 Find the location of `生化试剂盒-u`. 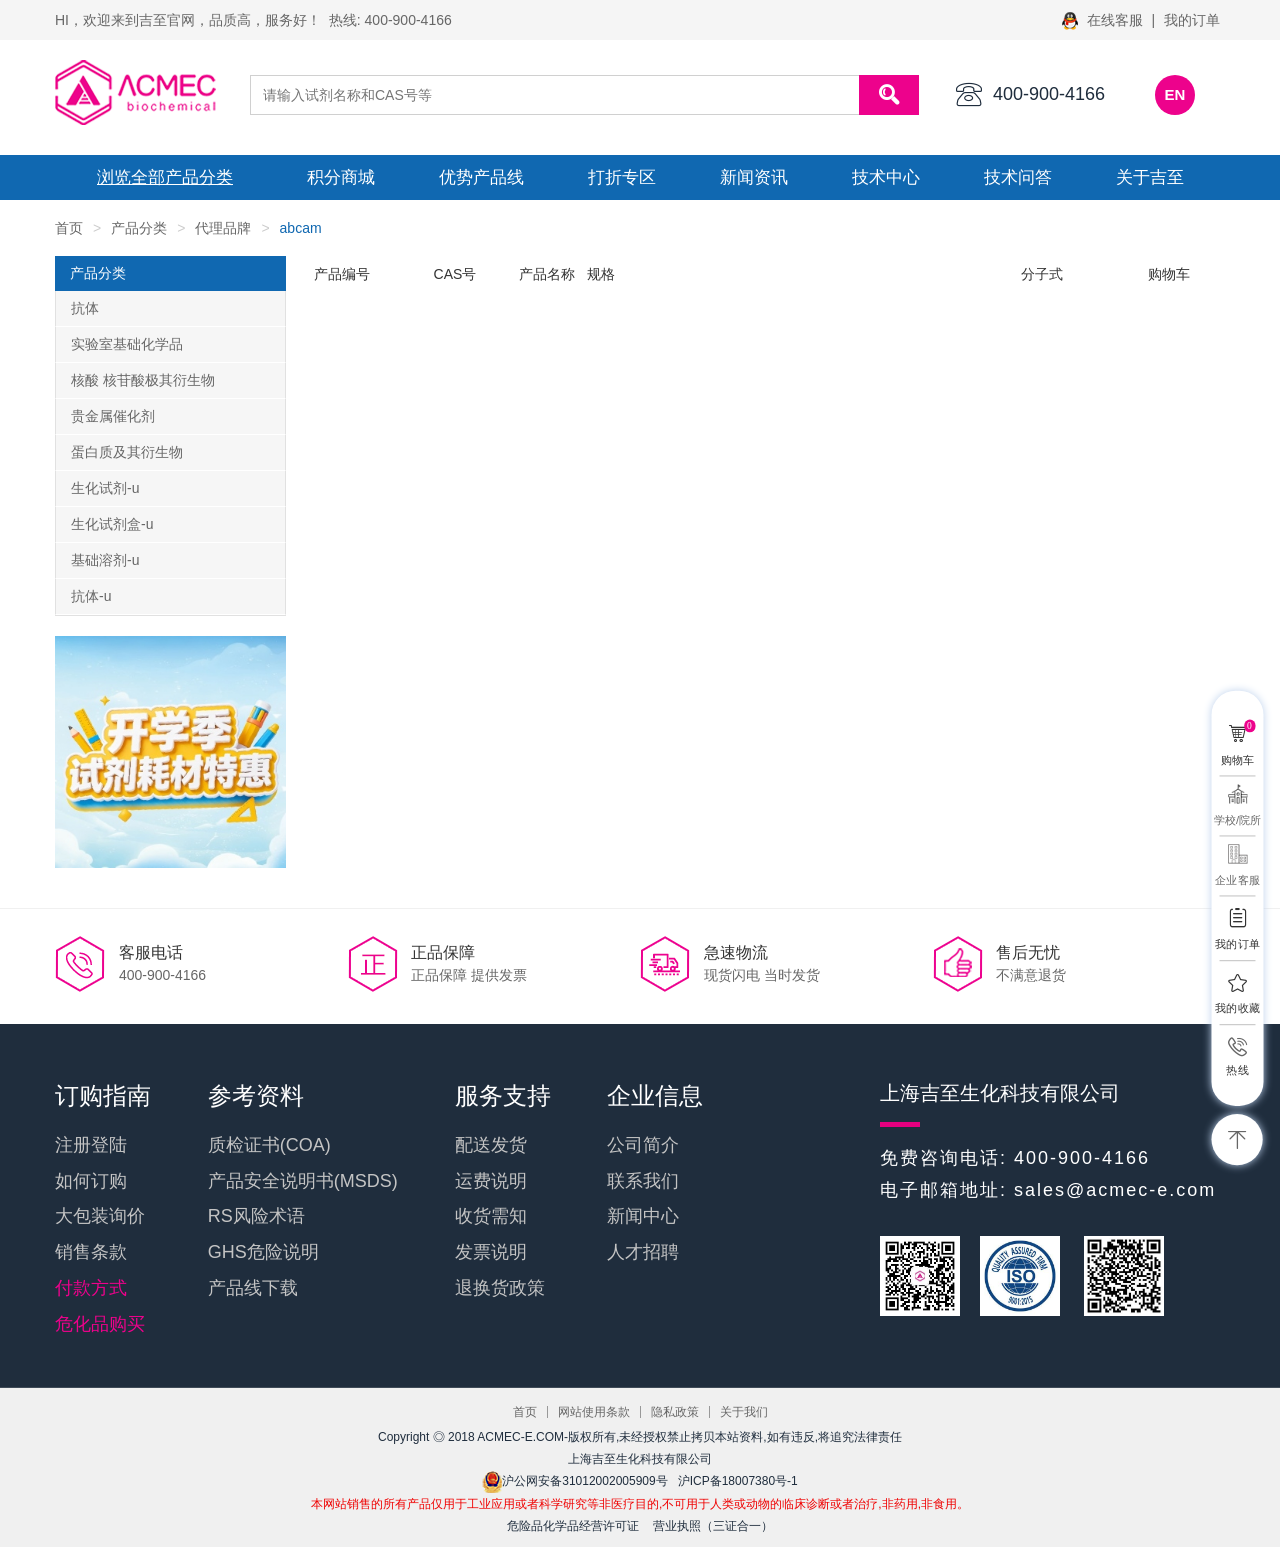

生化试剂盒-u is located at coordinates (112, 524).